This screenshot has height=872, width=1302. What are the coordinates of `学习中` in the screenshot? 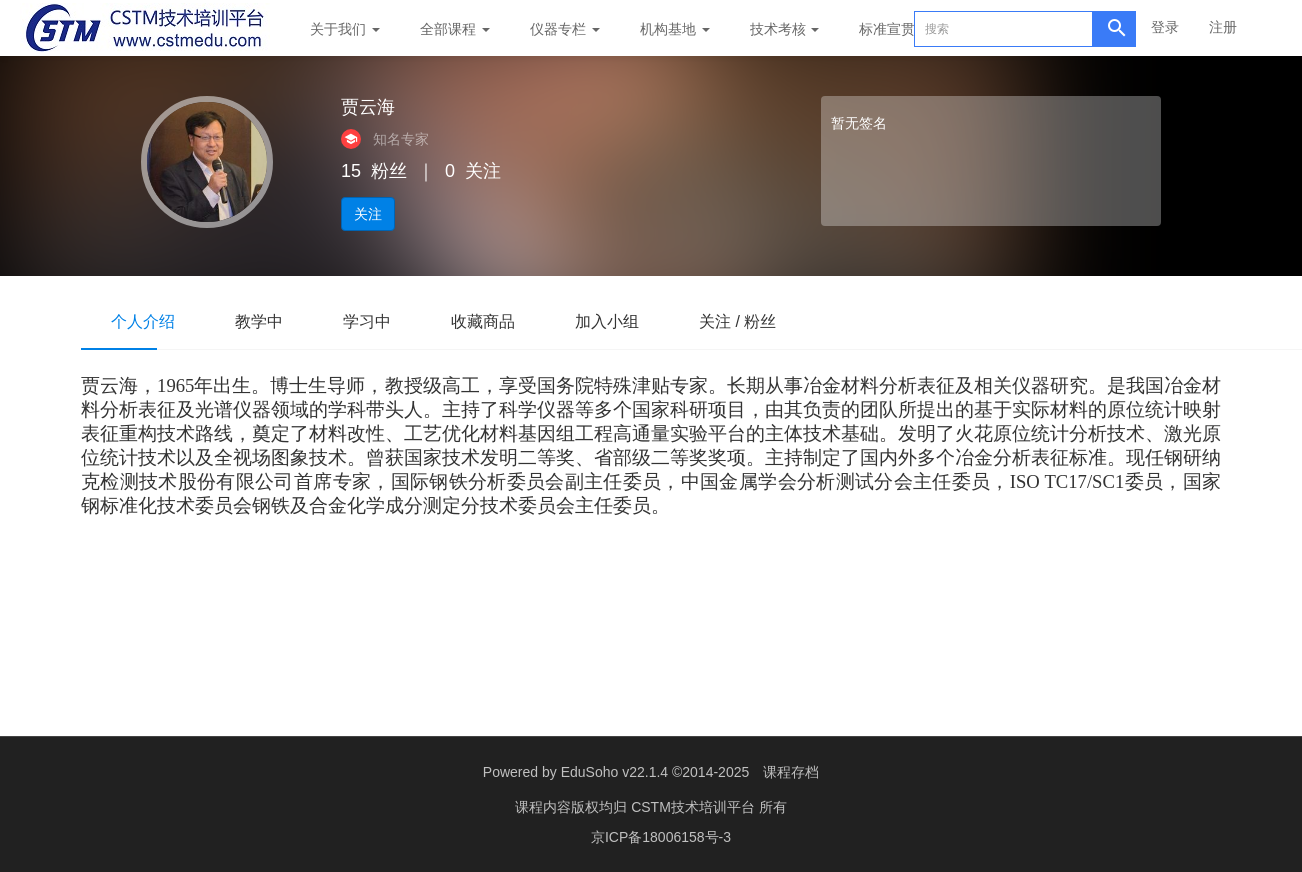 It's located at (367, 321).